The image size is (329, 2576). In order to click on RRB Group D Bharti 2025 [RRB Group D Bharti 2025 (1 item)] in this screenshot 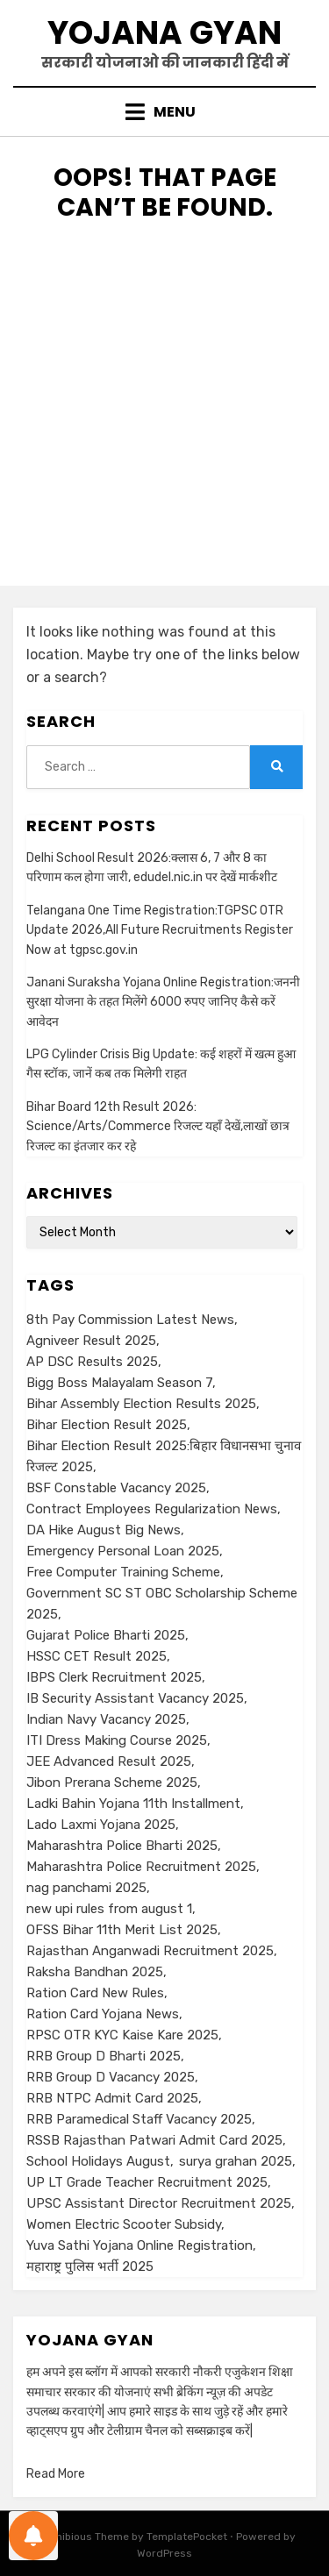, I will do `click(103, 2056)`.